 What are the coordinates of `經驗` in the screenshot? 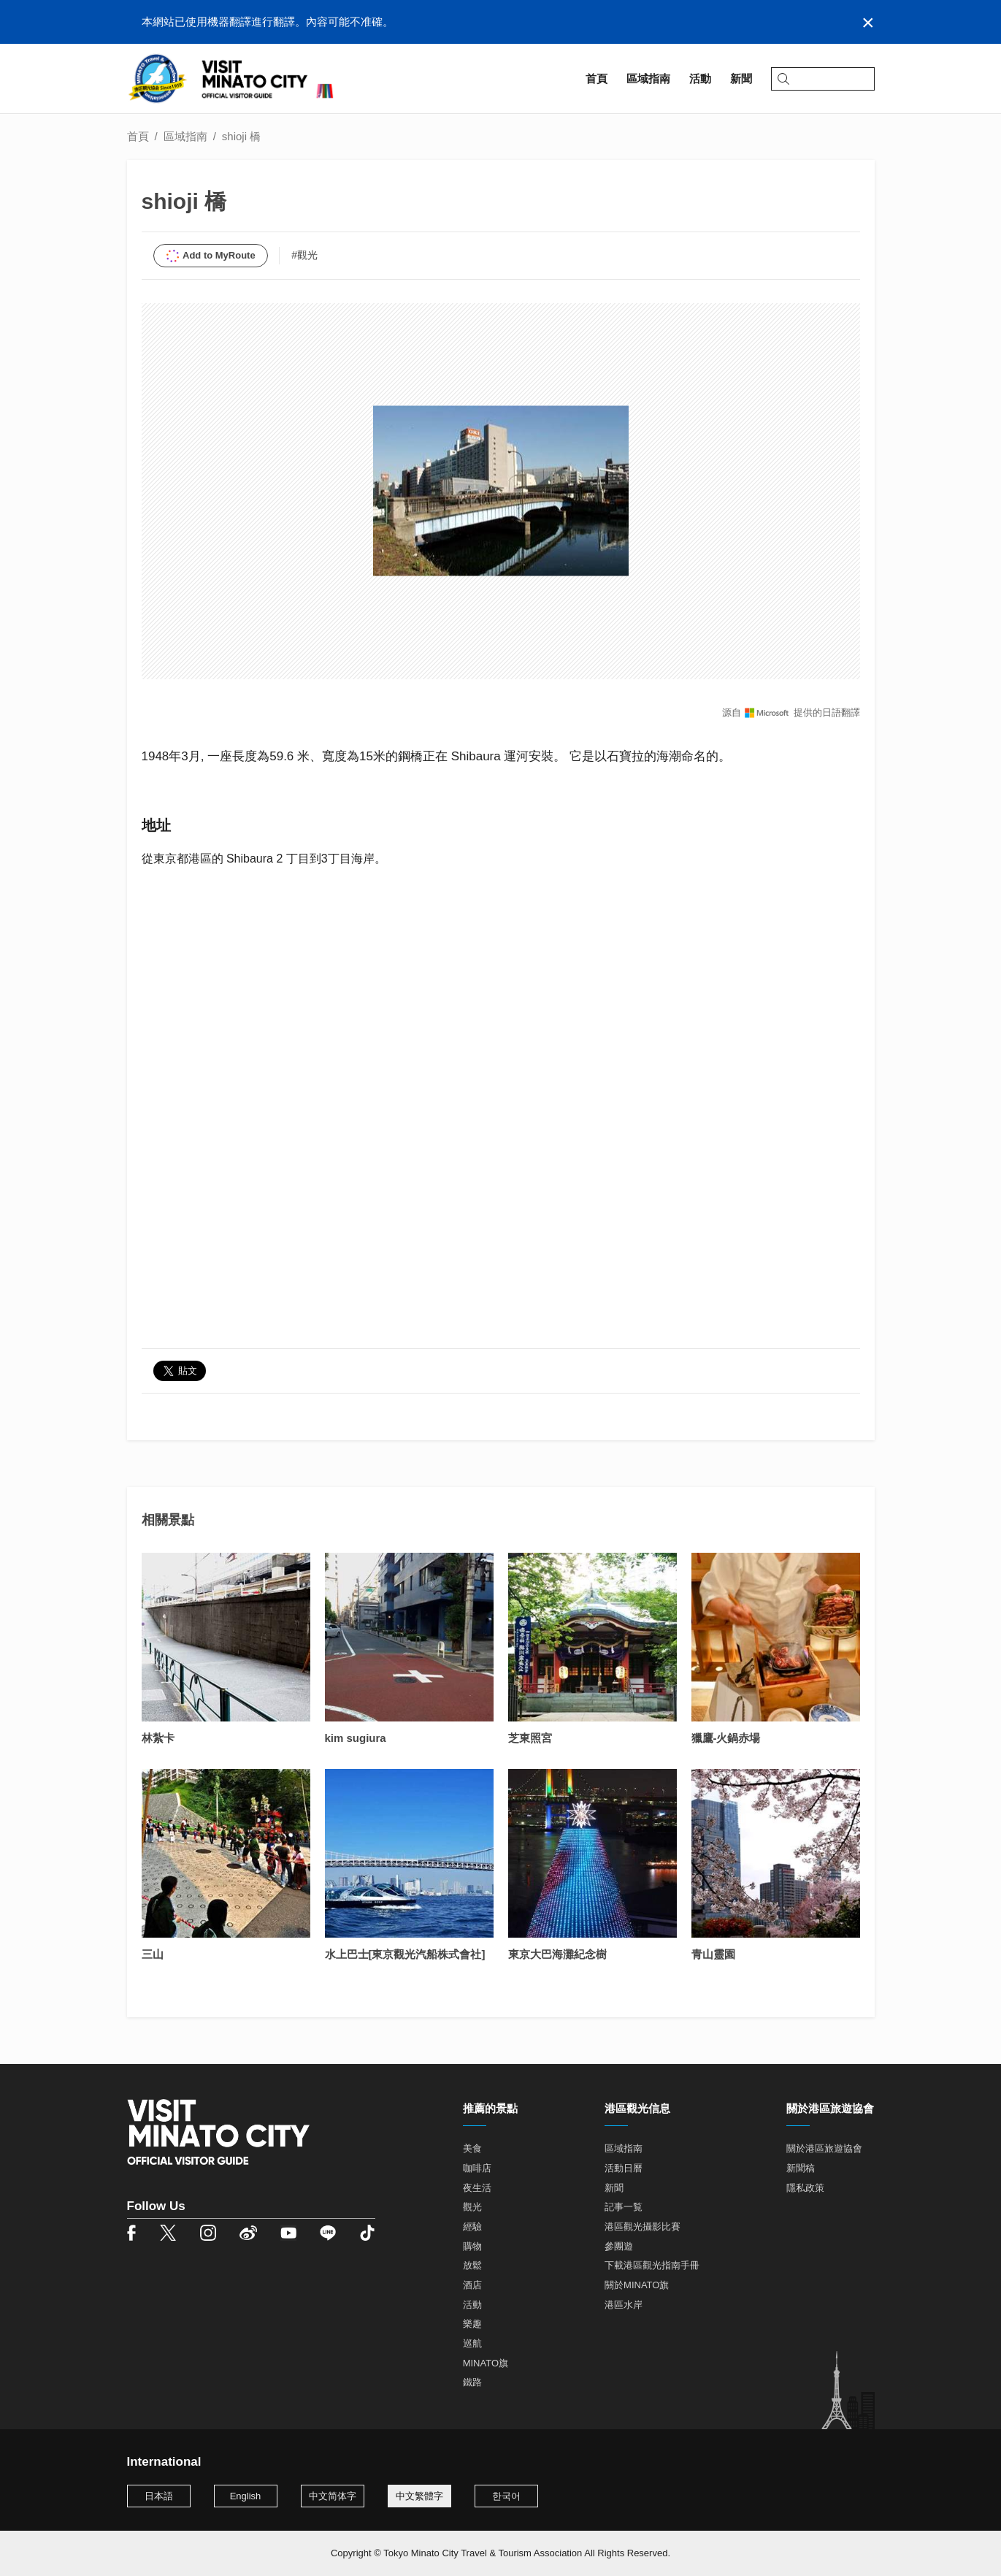 It's located at (472, 2226).